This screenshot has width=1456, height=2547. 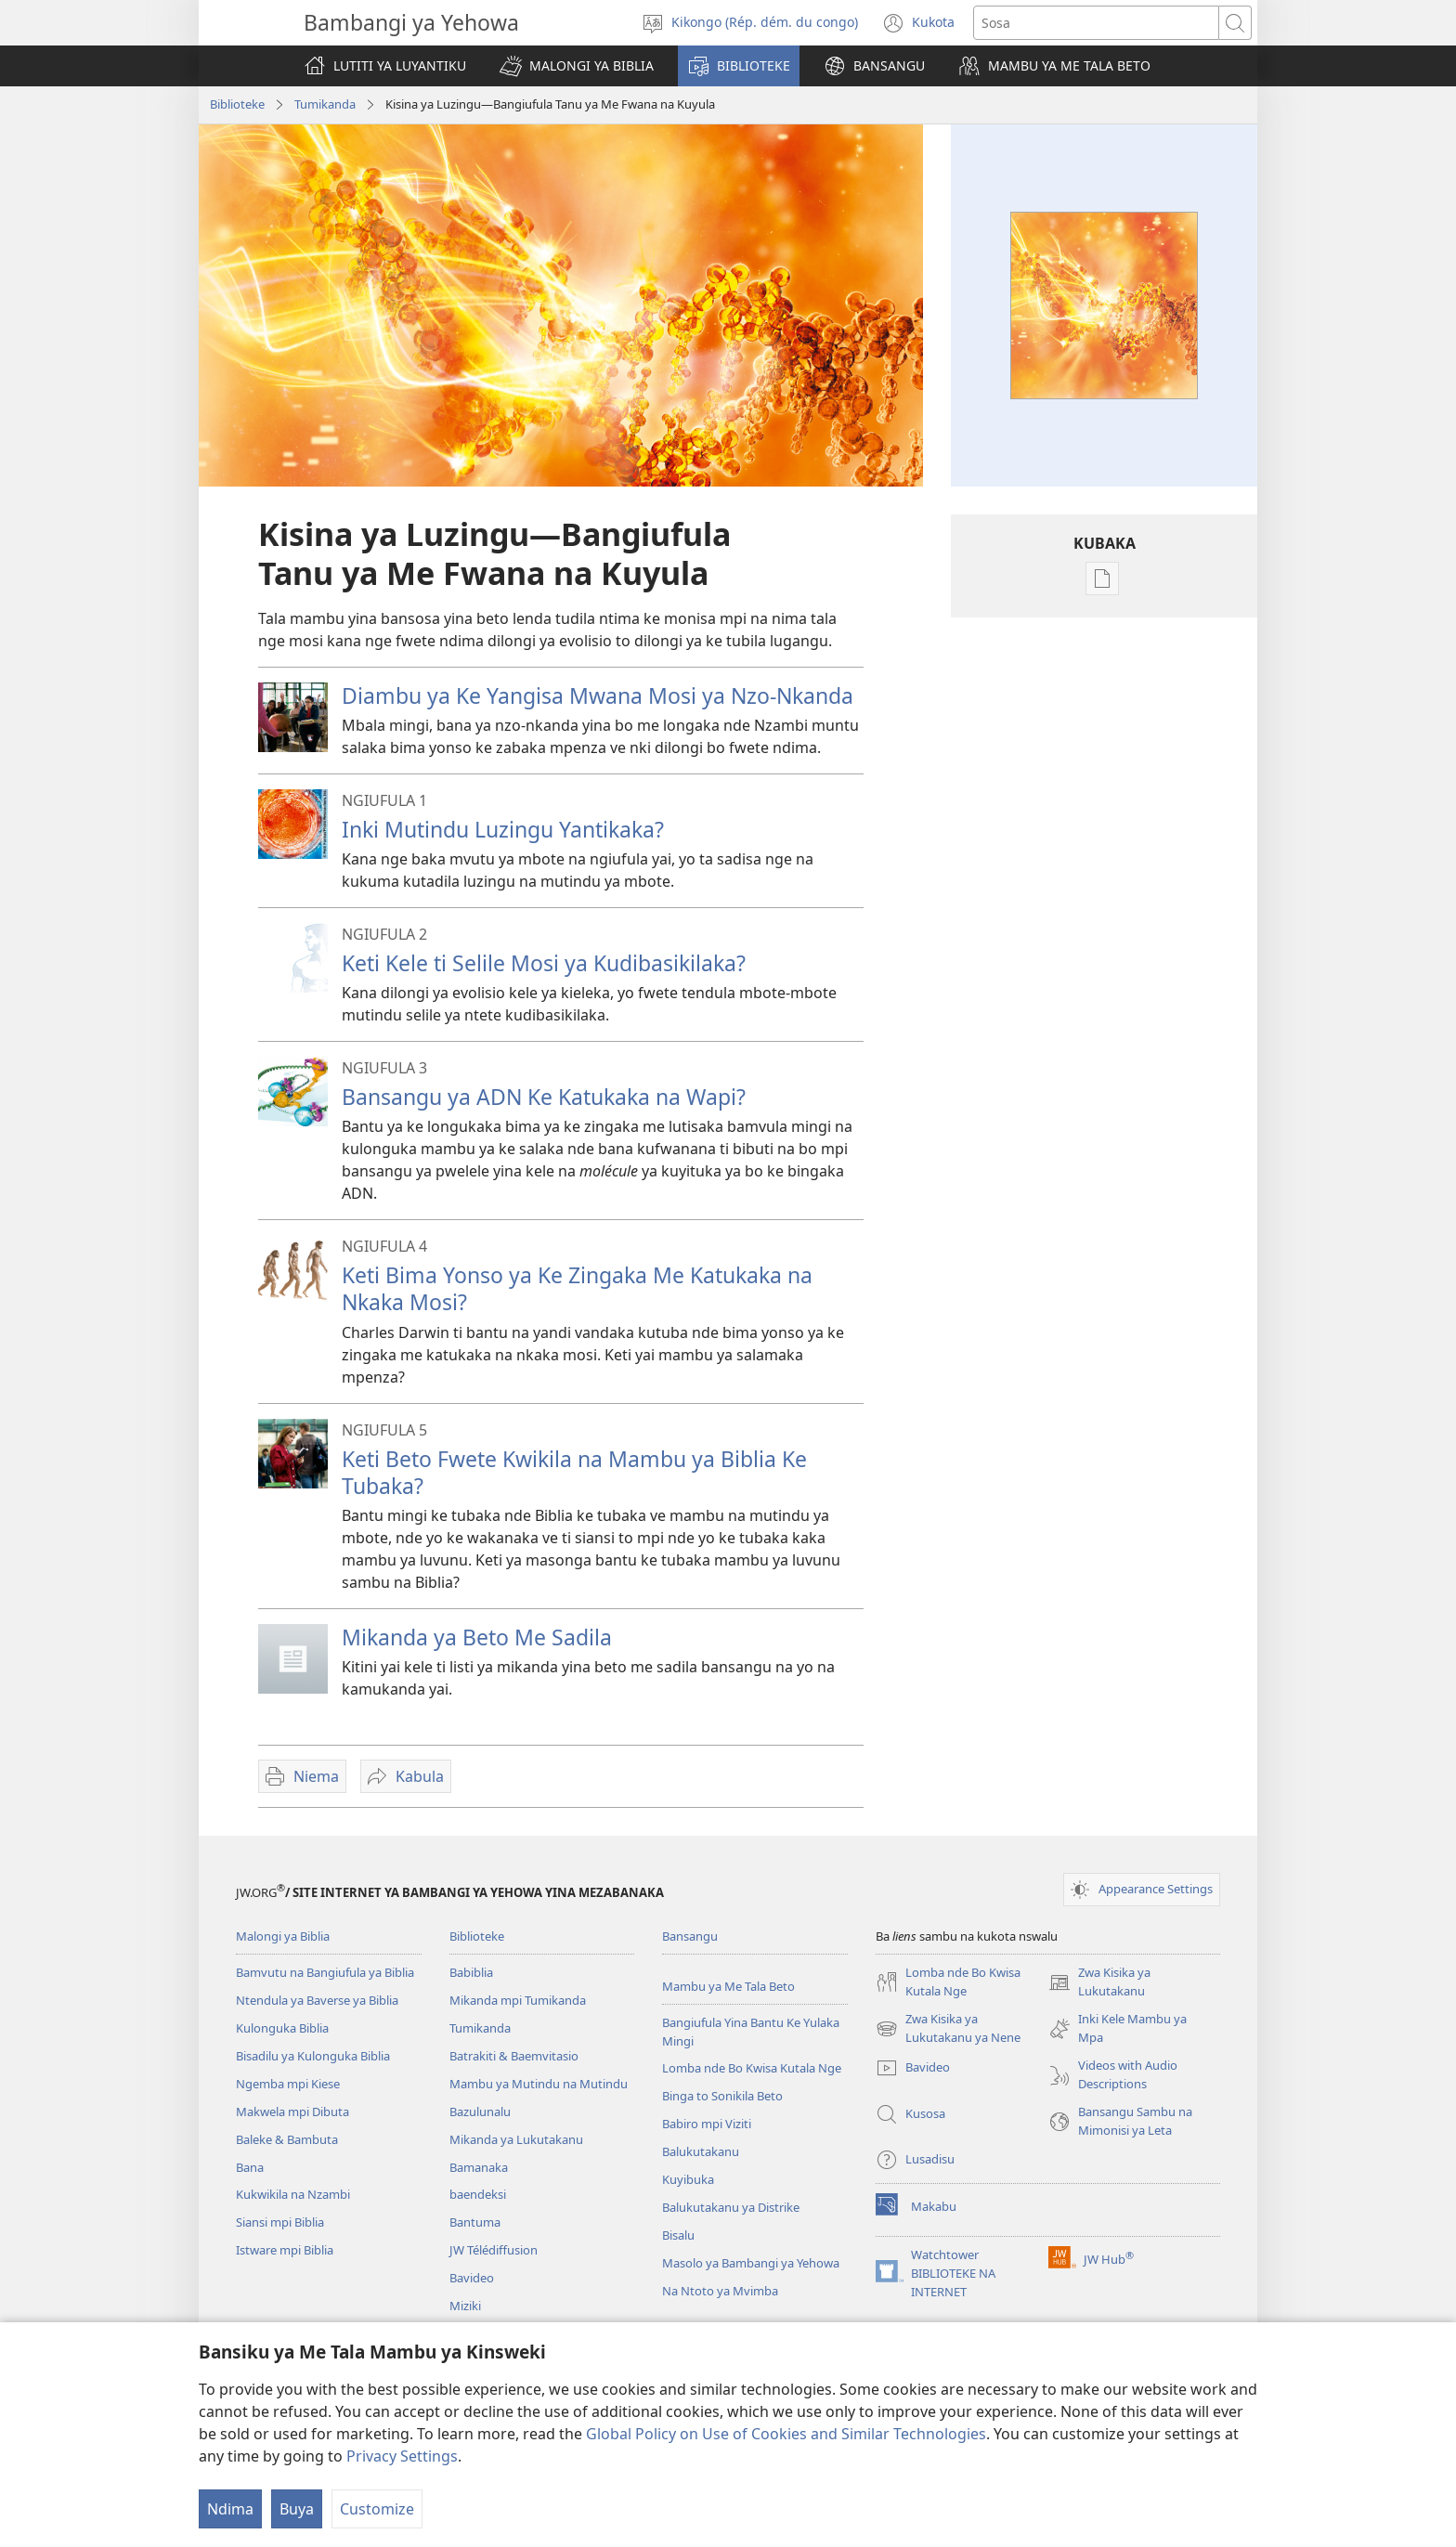 I want to click on Keti Kele ti Selile Mosi ya Kudibasikilaka?, so click(x=544, y=963).